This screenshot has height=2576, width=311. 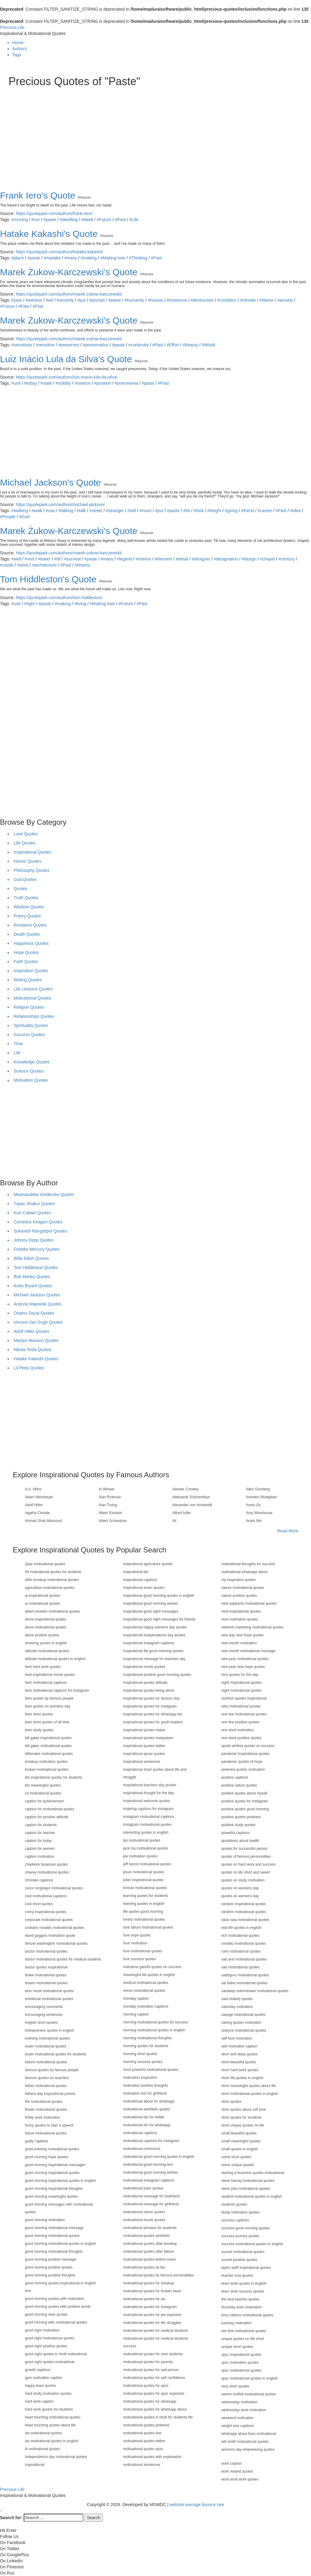 What do you see at coordinates (56, 2457) in the screenshot?
I see `independence day motivational quotes` at bounding box center [56, 2457].